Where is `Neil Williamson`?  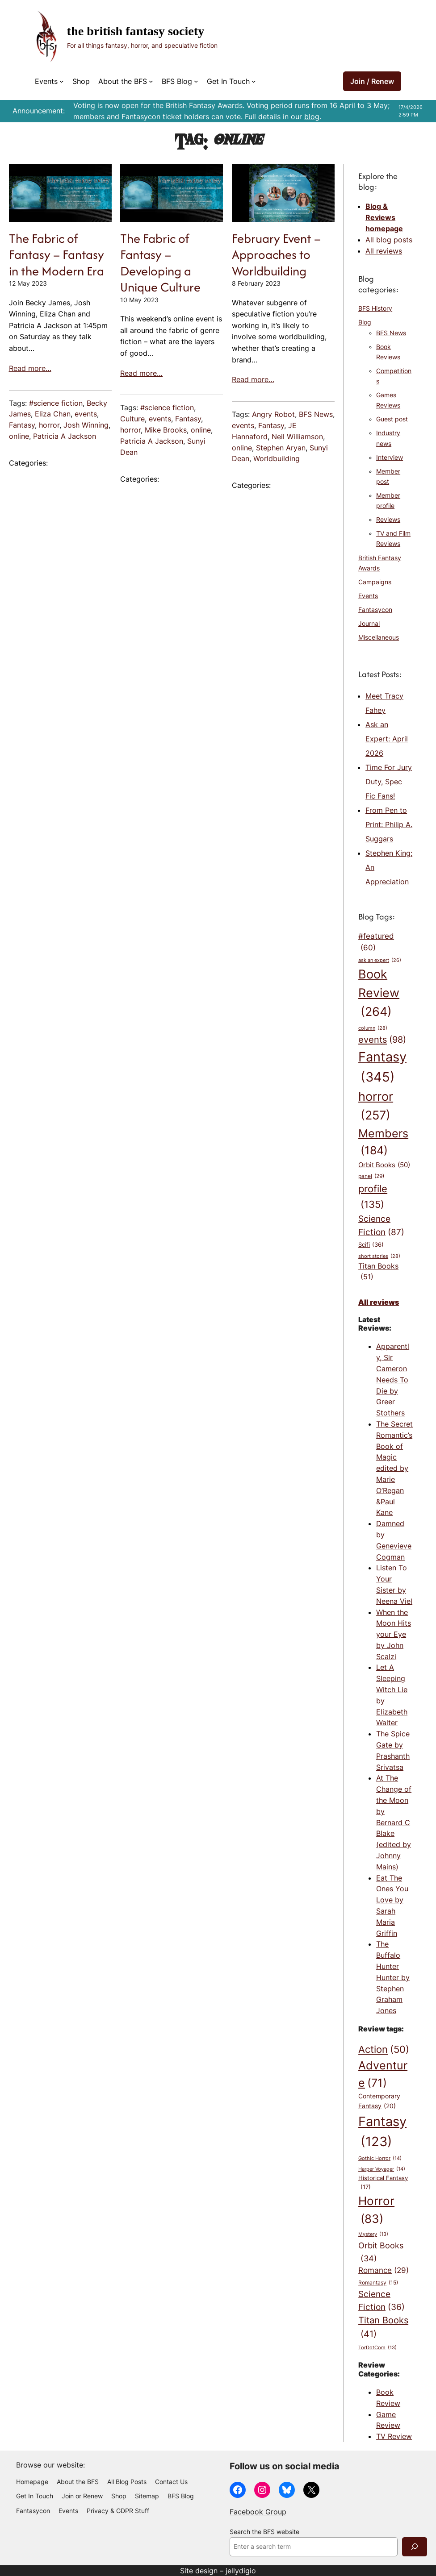
Neil Williamson is located at coordinates (297, 436).